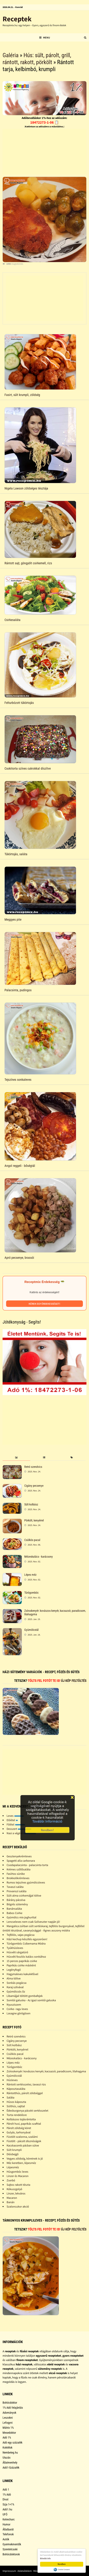  I want to click on Csodapalacsinta - palacsinta torta, so click(27, 1865).